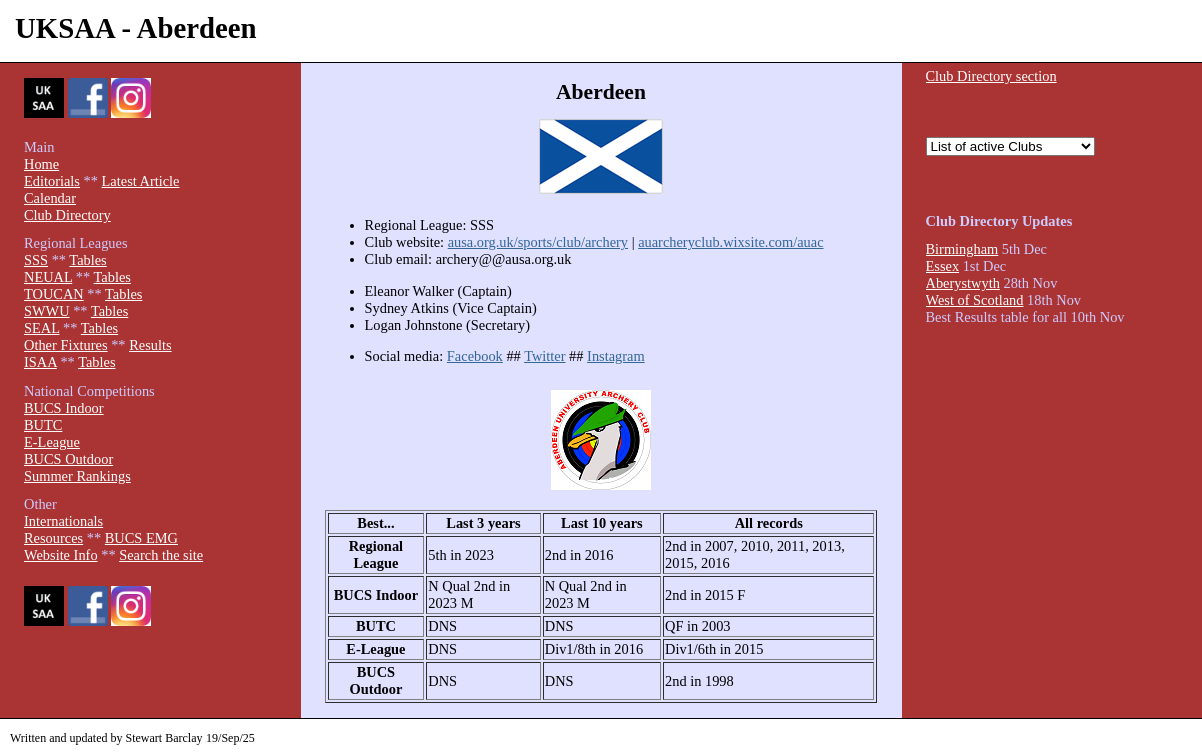 Image resolution: width=1202 pixels, height=756 pixels. What do you see at coordinates (67, 215) in the screenshot?
I see `Club Directory` at bounding box center [67, 215].